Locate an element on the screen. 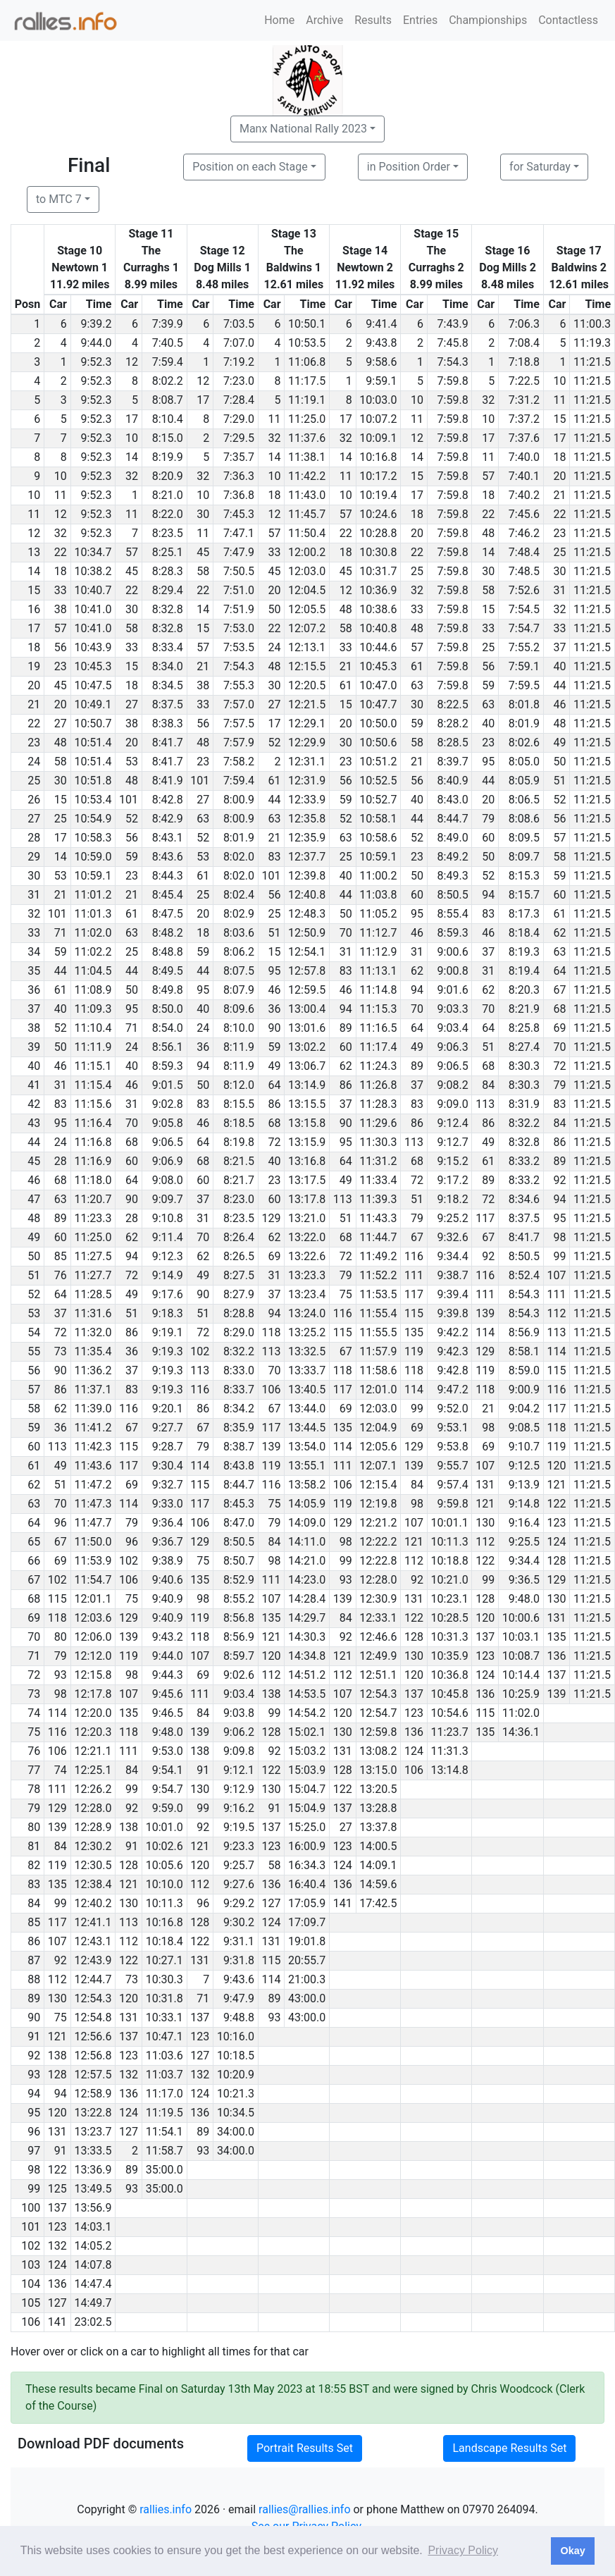 The height and width of the screenshot is (2576, 615). 52 is located at coordinates (274, 742).